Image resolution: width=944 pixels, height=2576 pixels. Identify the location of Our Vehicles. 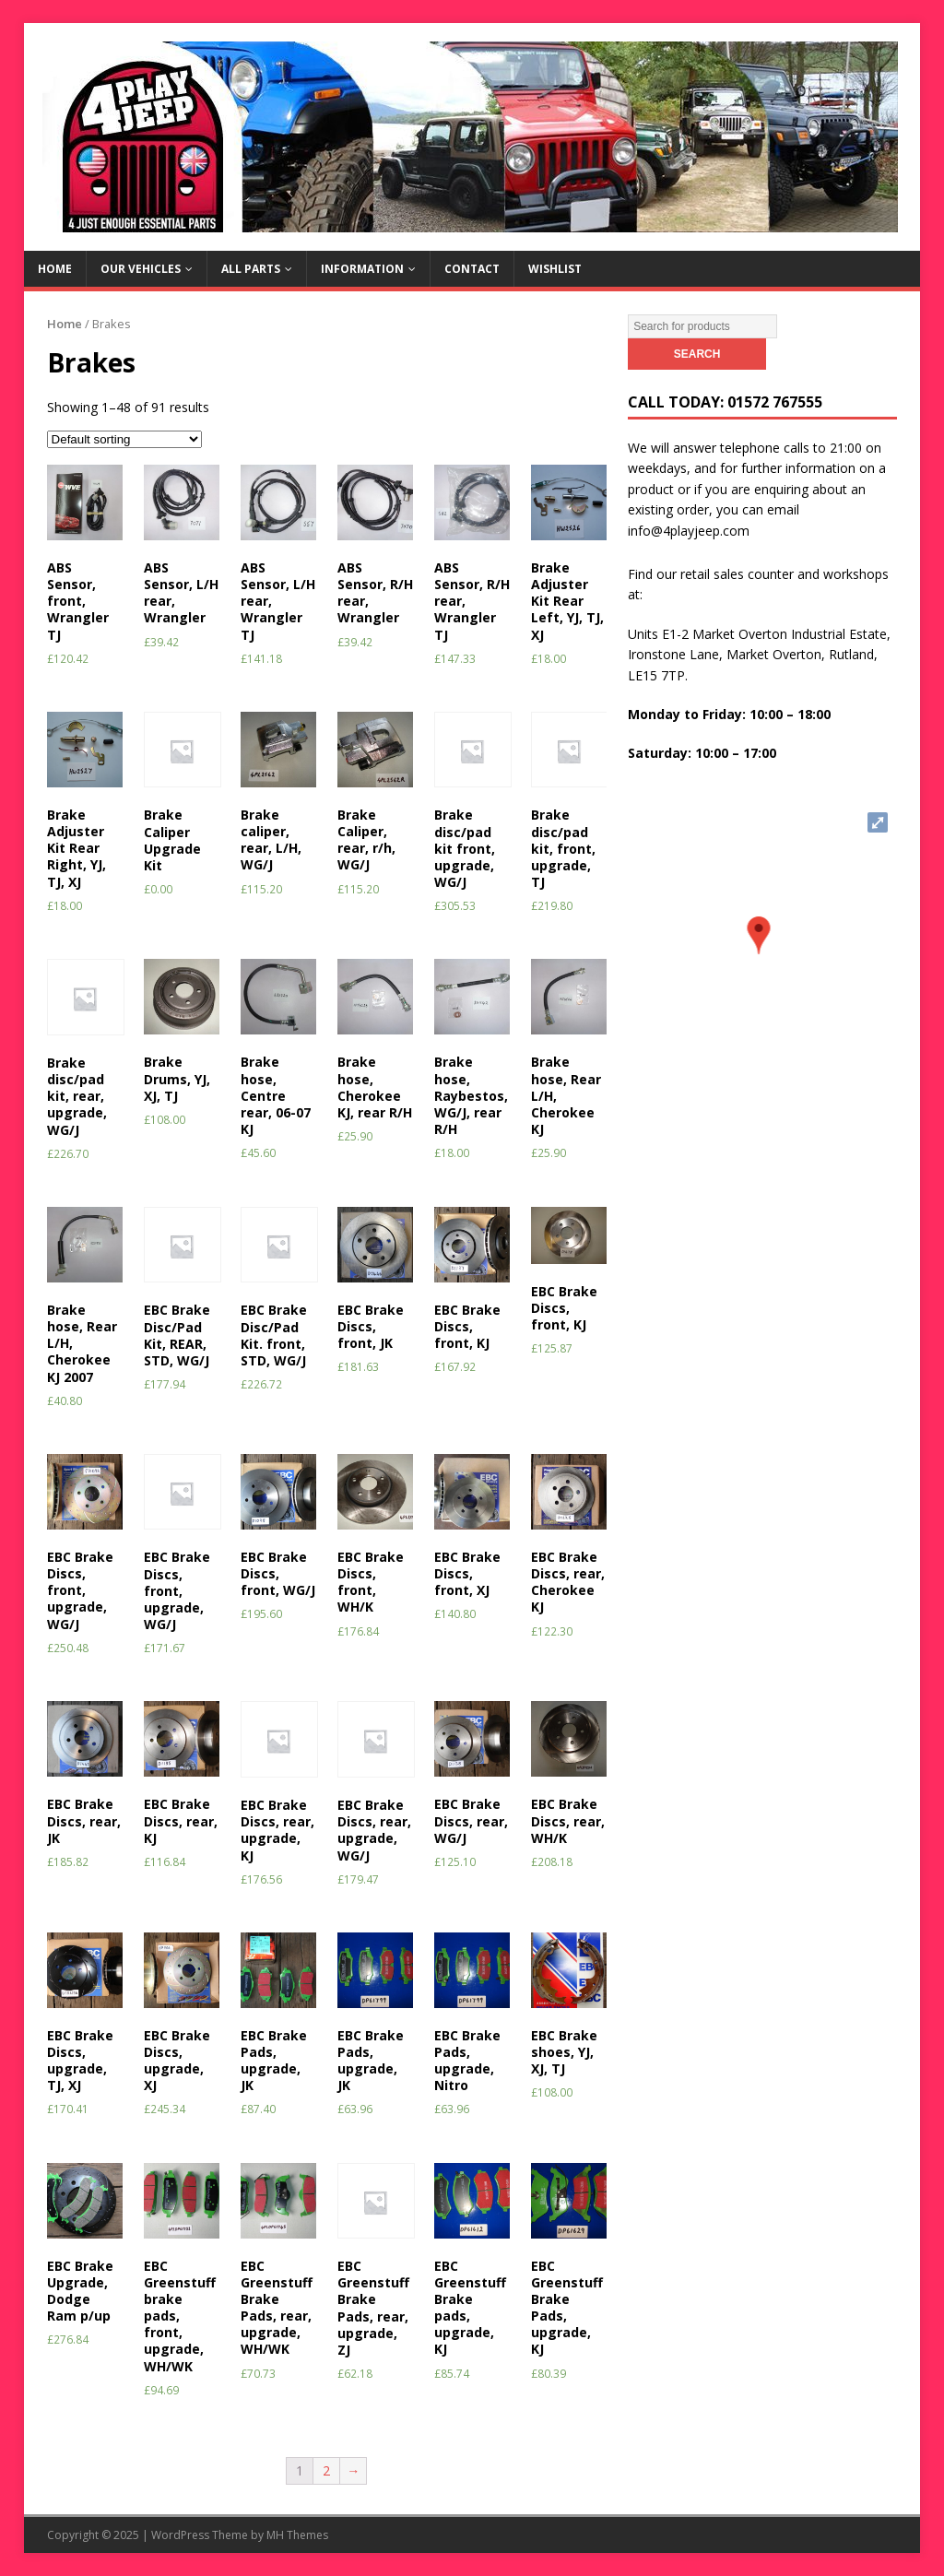
(140, 269).